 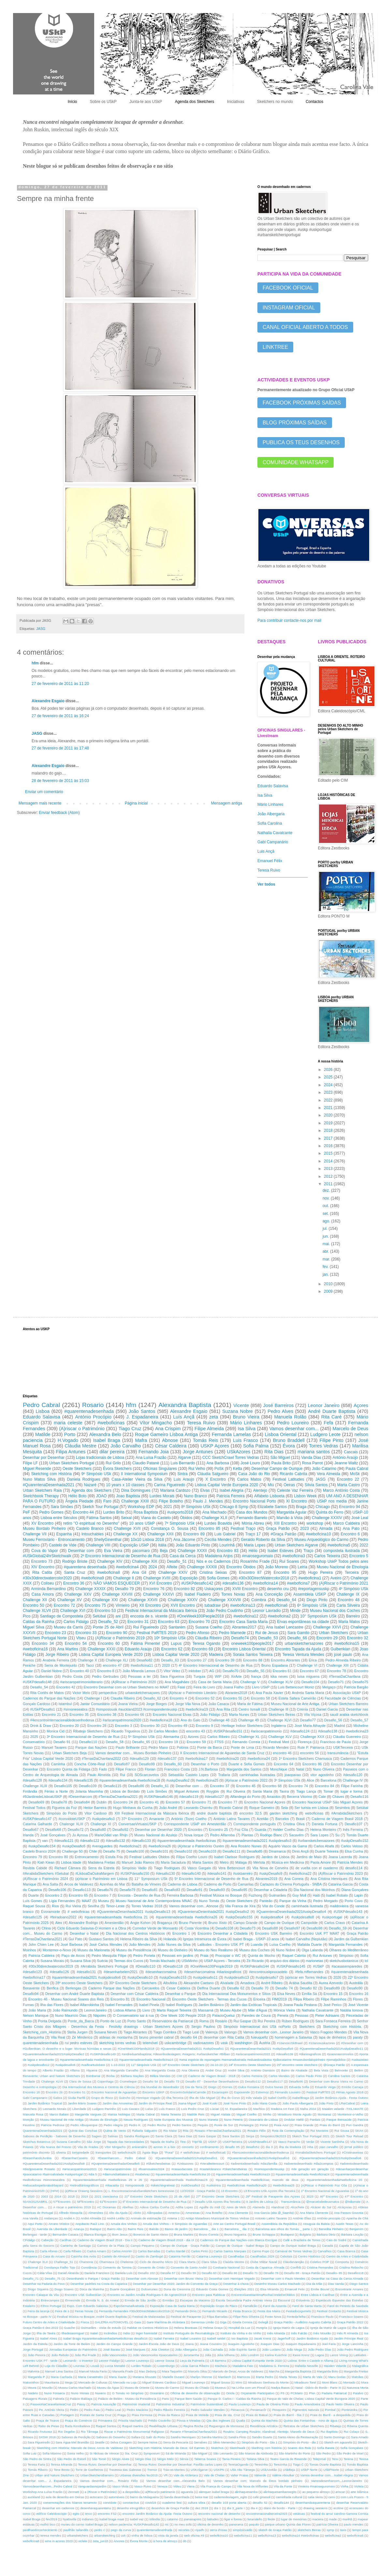 What do you see at coordinates (99, 2015) in the screenshot?
I see `Nápoles` at bounding box center [99, 2015].